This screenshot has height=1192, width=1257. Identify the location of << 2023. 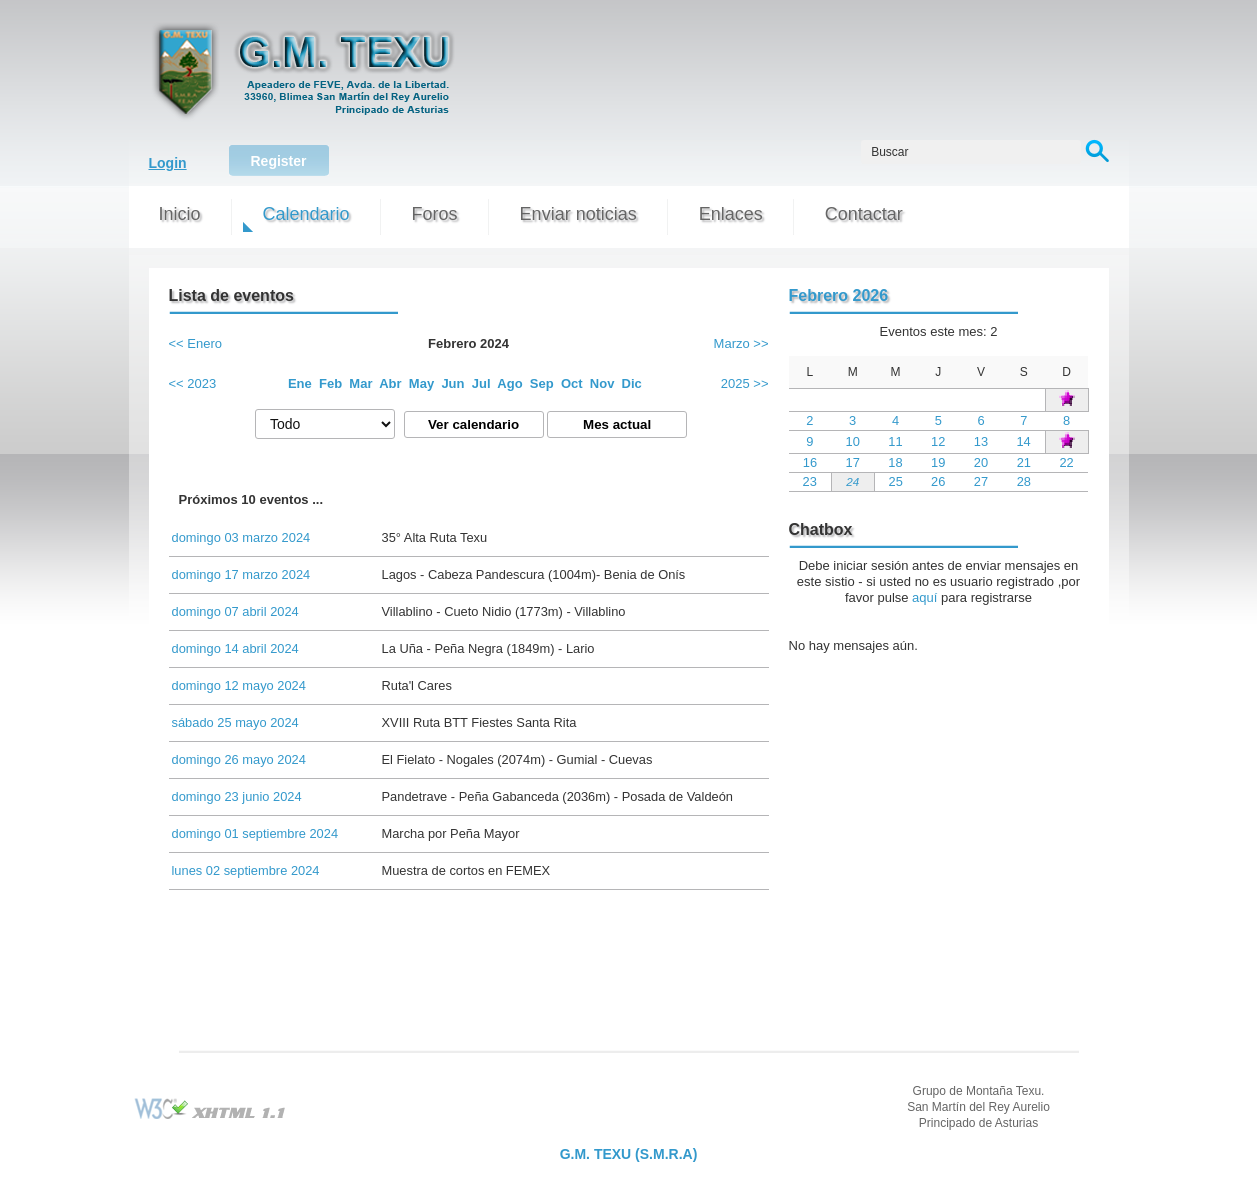
(193, 383).